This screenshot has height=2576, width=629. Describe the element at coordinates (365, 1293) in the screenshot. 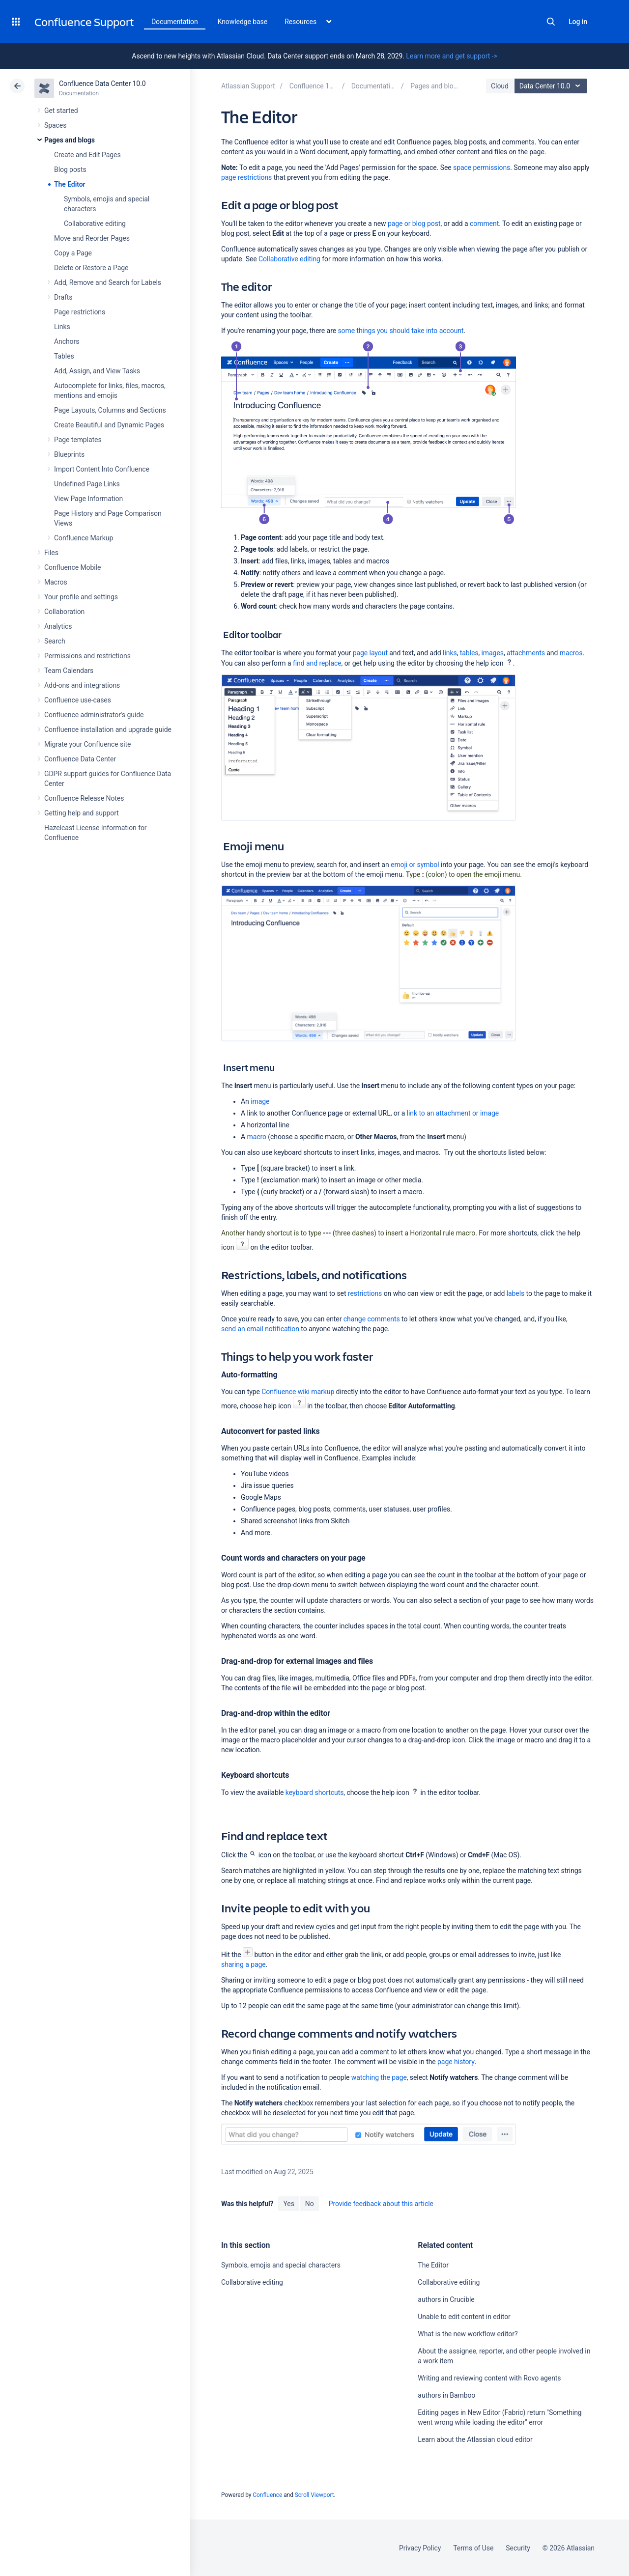

I see `restrictions` at that location.